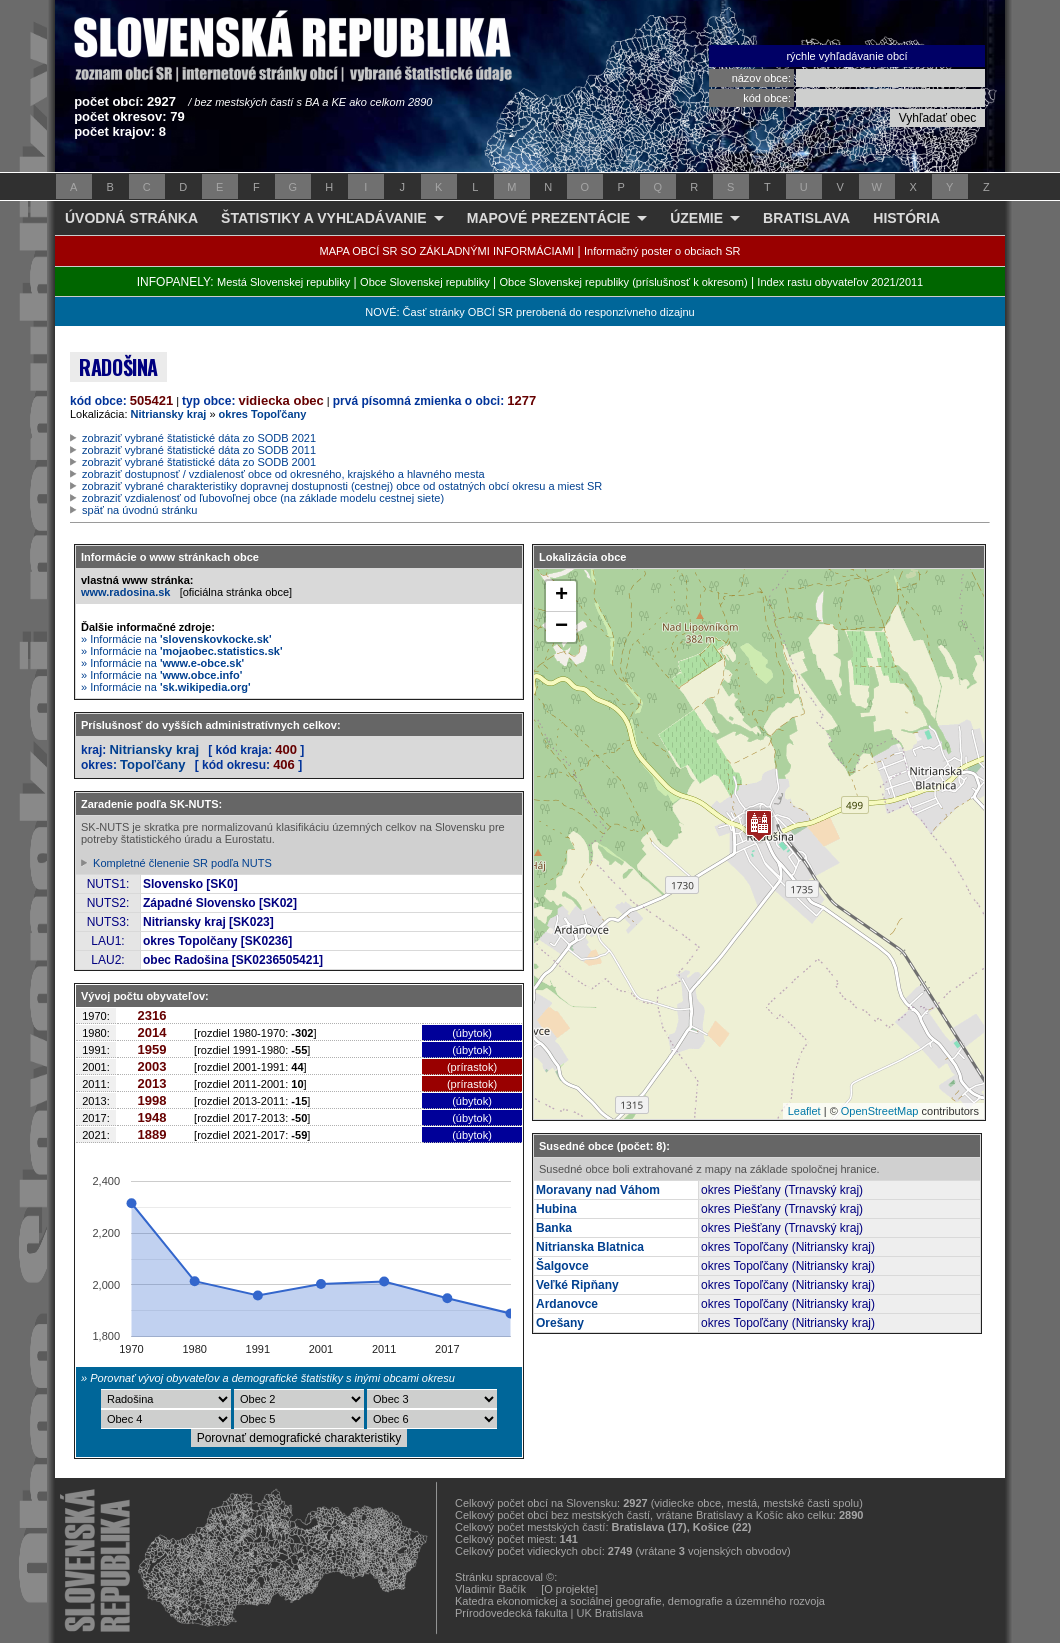  What do you see at coordinates (199, 438) in the screenshot?
I see `zobraziť vybrané štatistické dáta zo SODB 2021` at bounding box center [199, 438].